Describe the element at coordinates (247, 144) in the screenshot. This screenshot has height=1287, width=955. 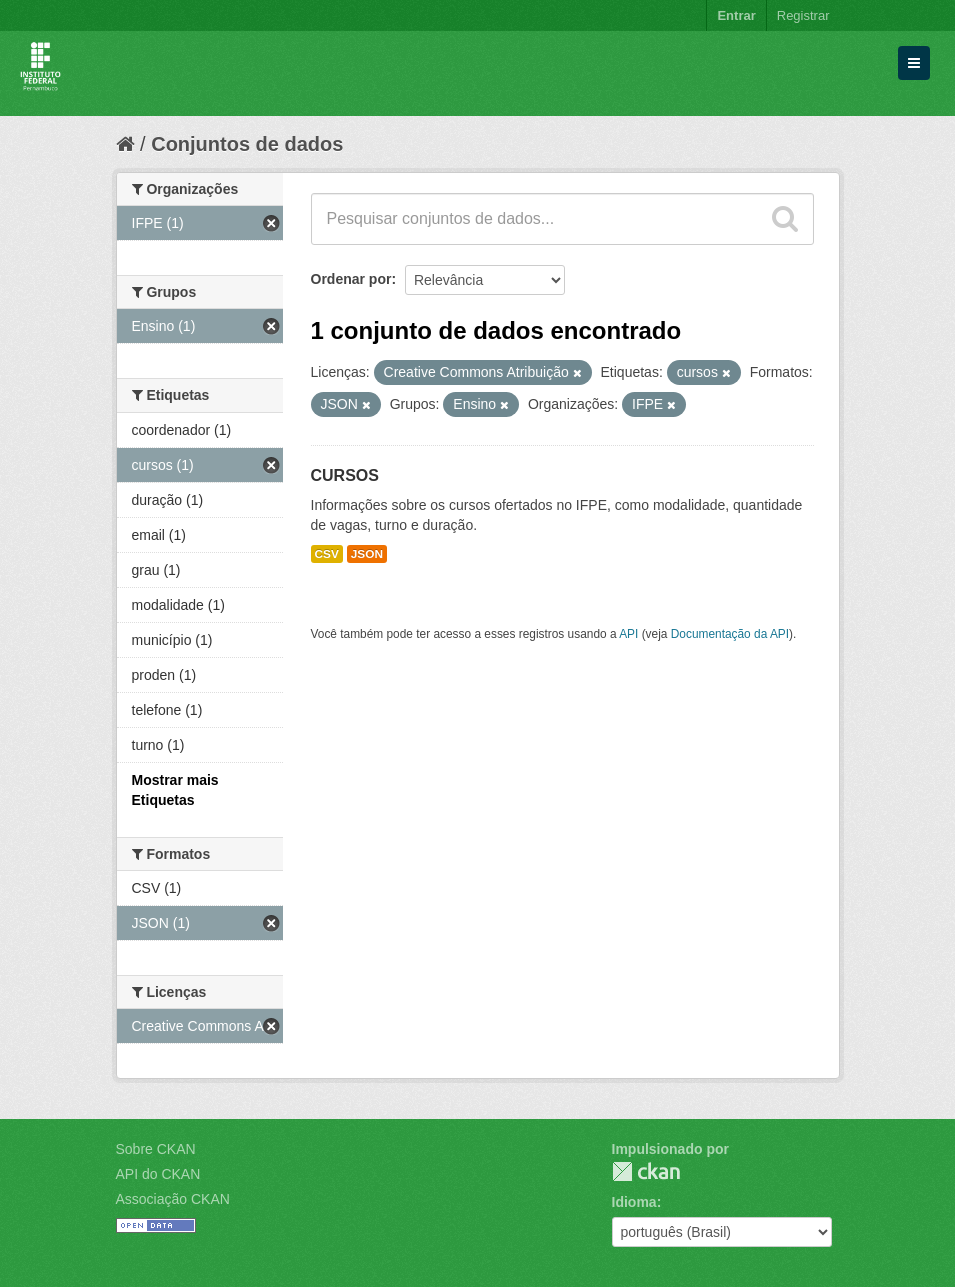
I see `Conjuntos de dados` at that location.